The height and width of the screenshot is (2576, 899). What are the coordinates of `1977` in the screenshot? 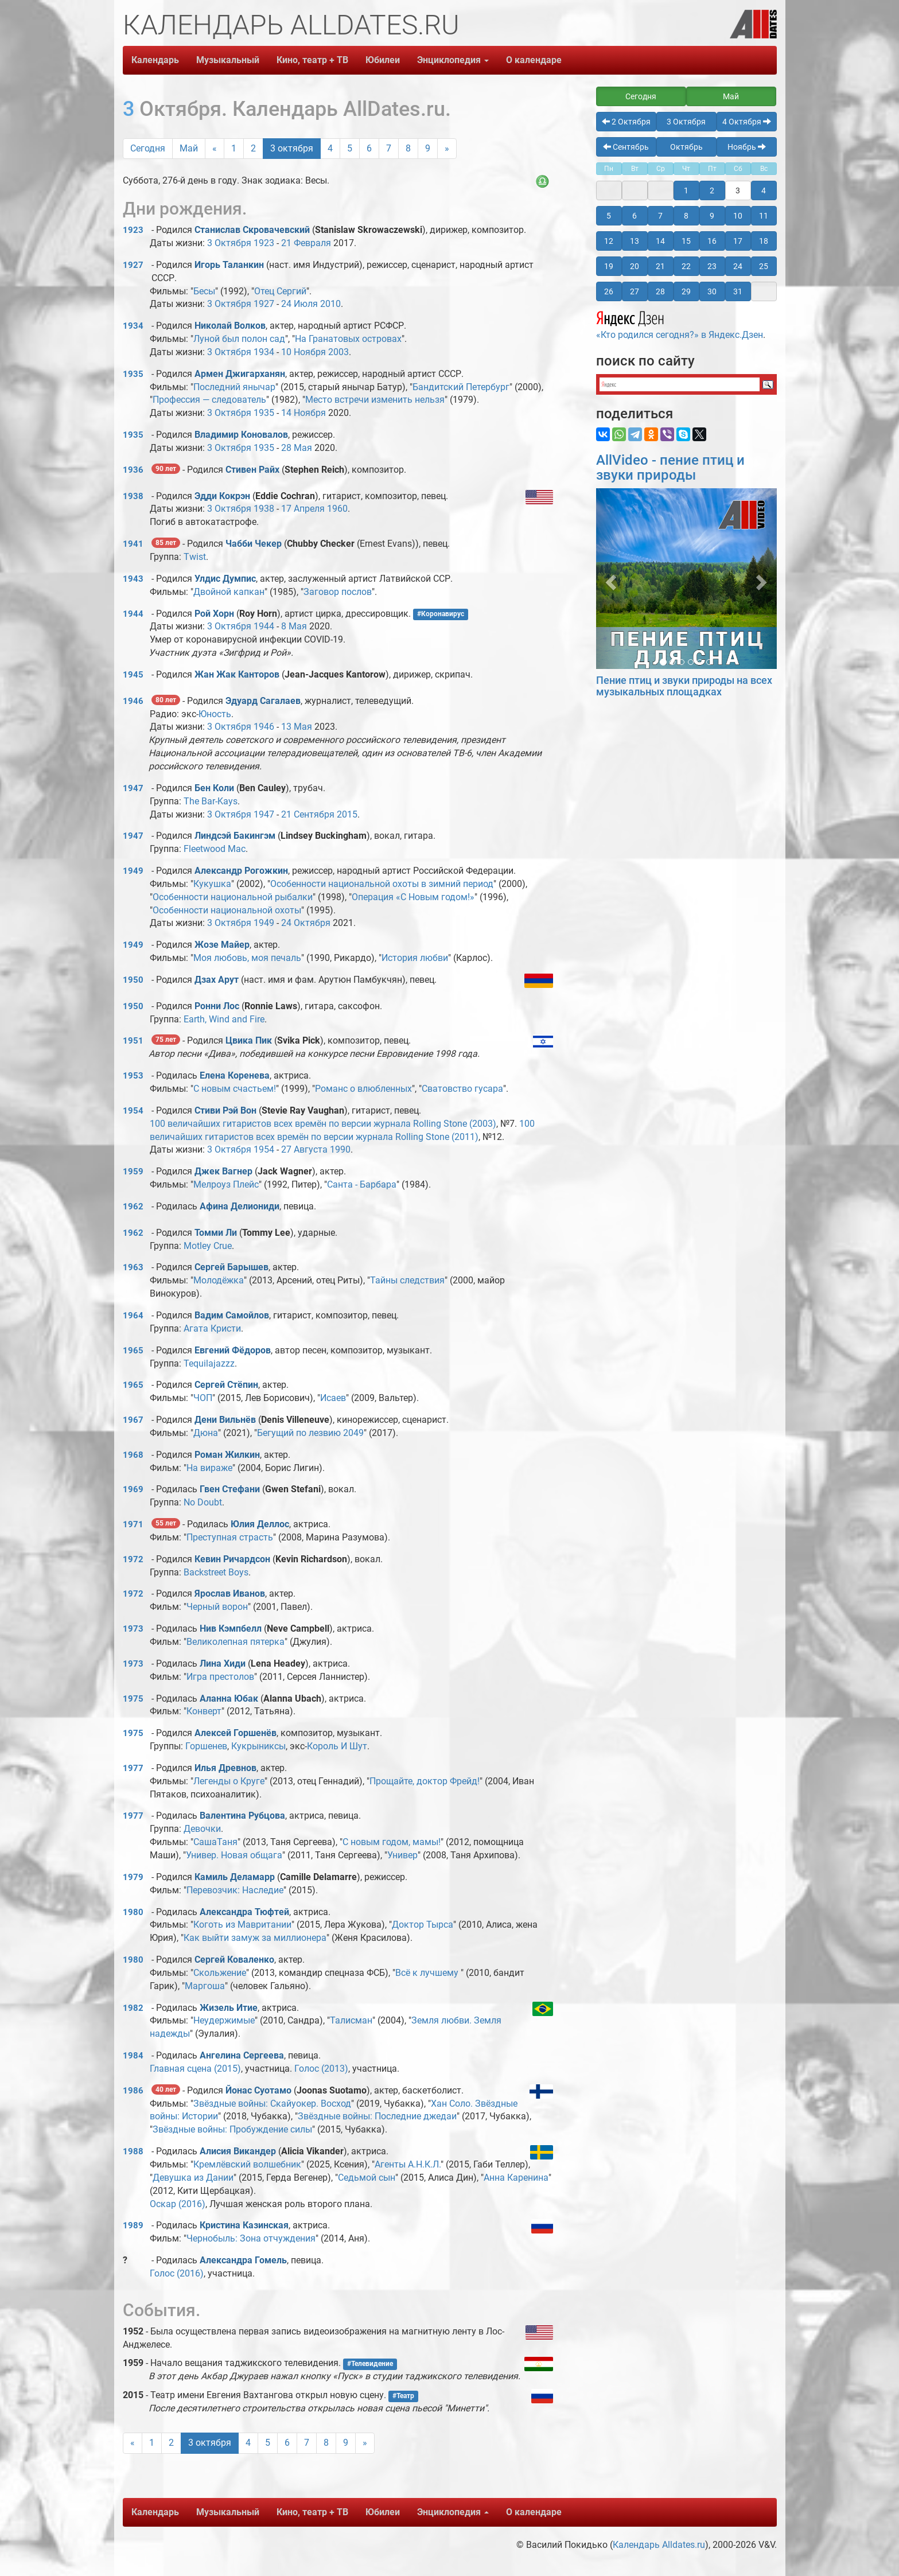 It's located at (133, 1768).